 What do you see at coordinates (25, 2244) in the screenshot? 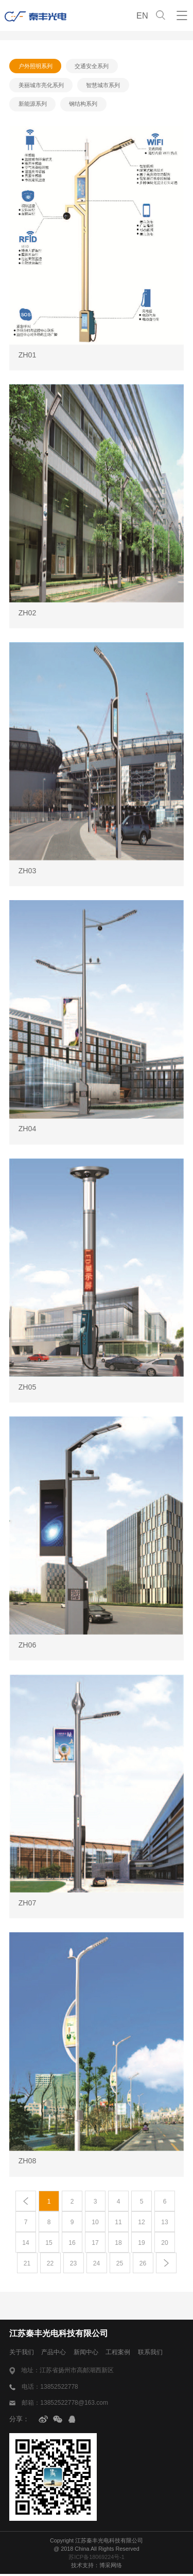
I see `14` at bounding box center [25, 2244].